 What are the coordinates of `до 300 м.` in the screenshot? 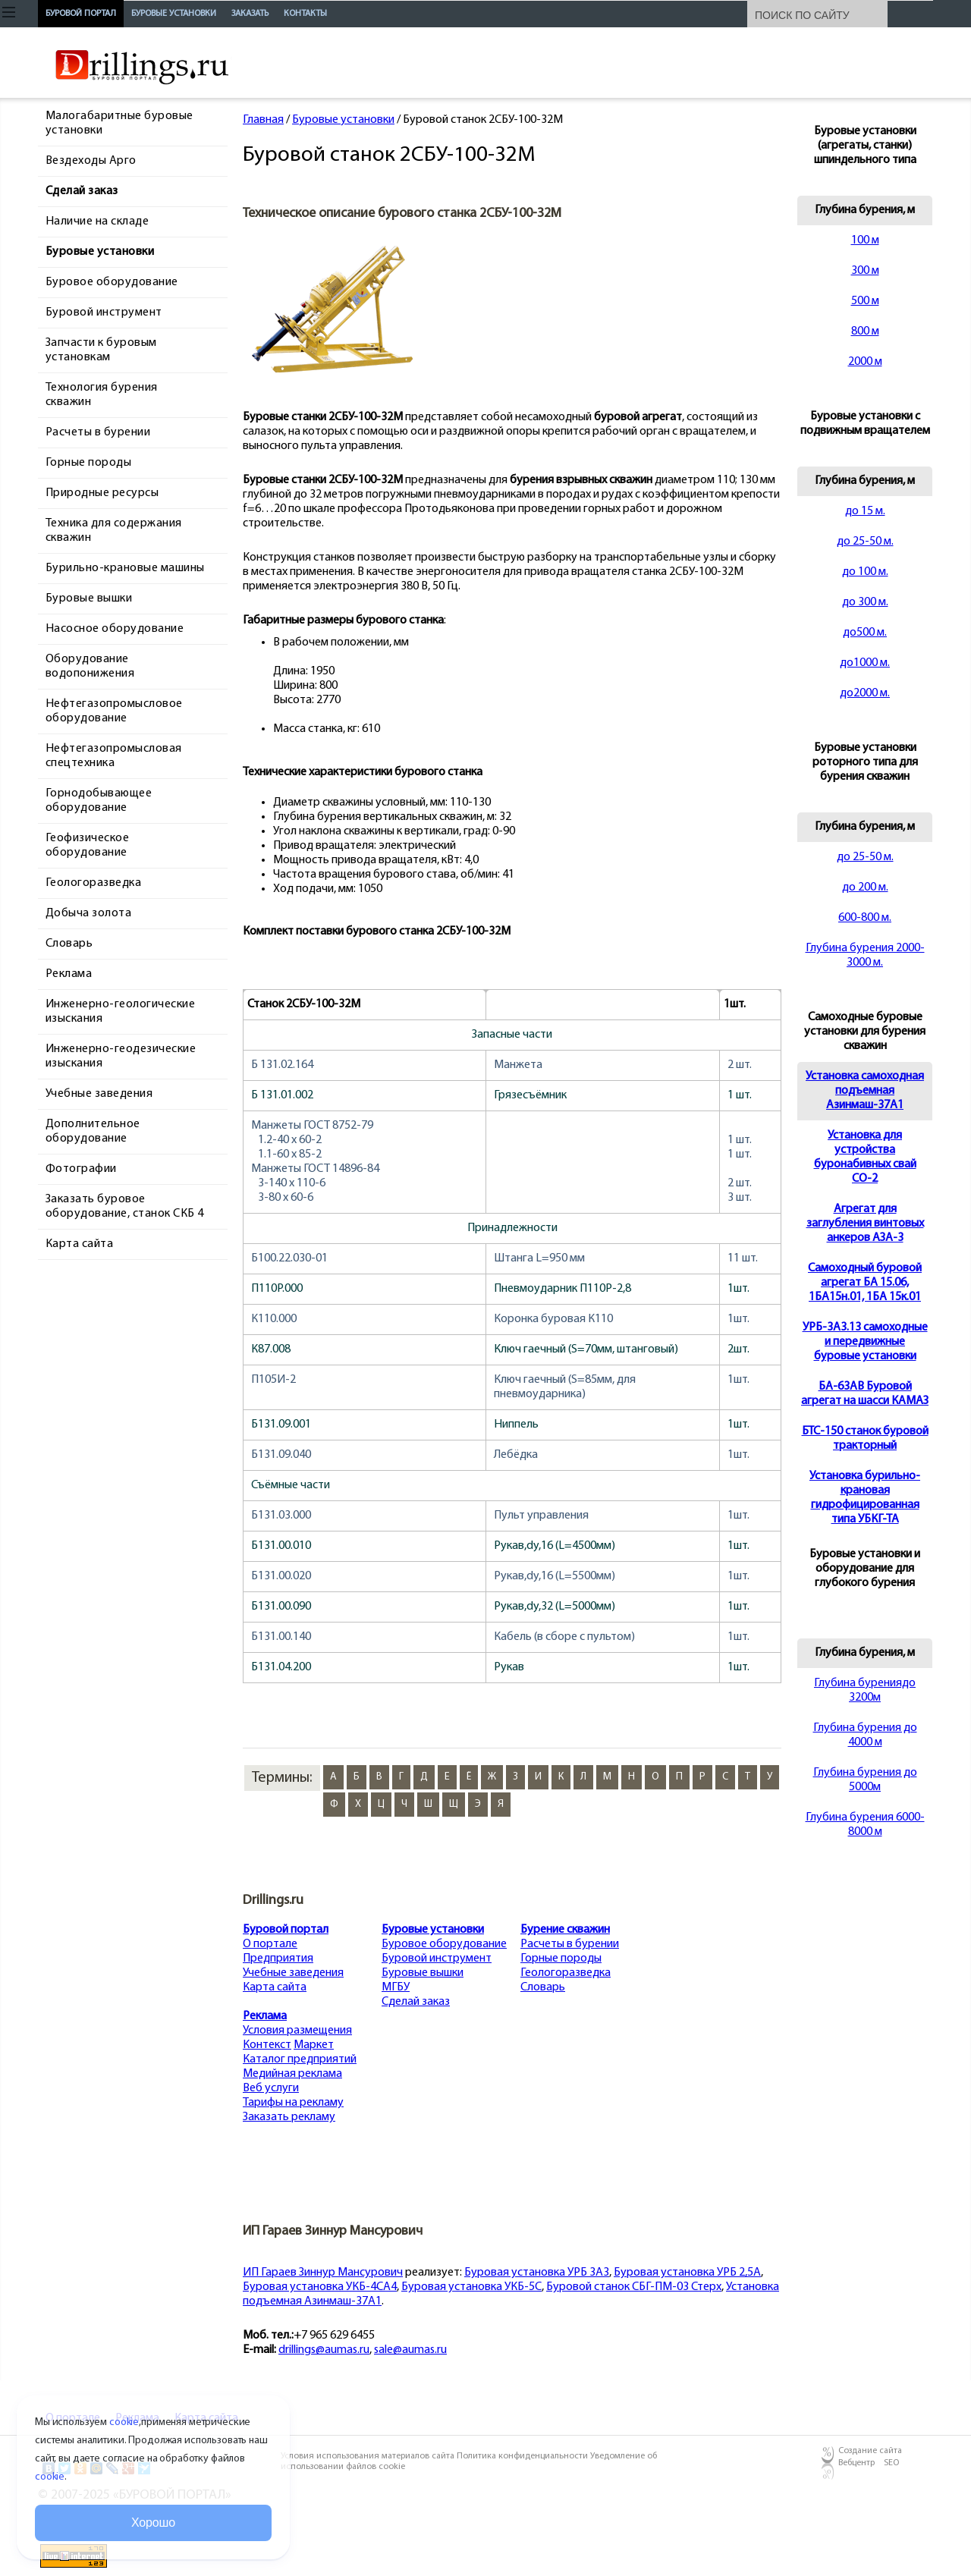 It's located at (865, 602).